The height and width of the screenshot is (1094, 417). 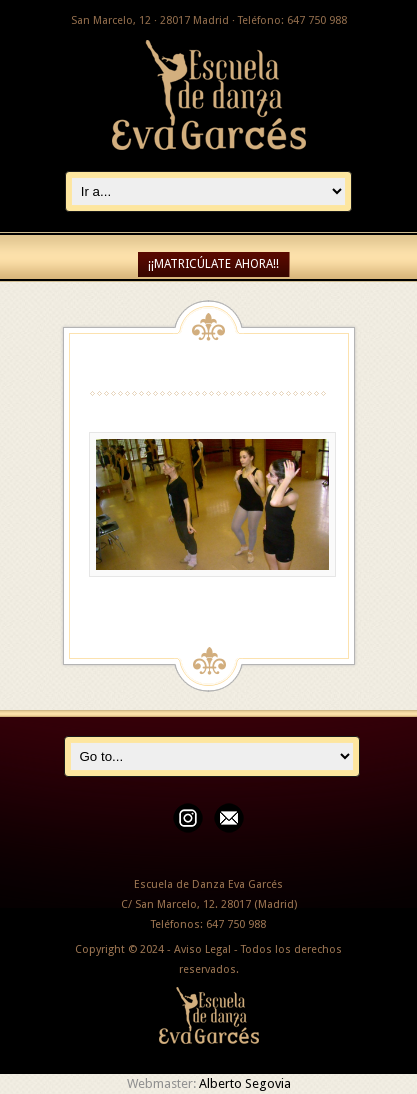 I want to click on ¡¡MATRICÚLATE AHORA!!, so click(x=213, y=264).